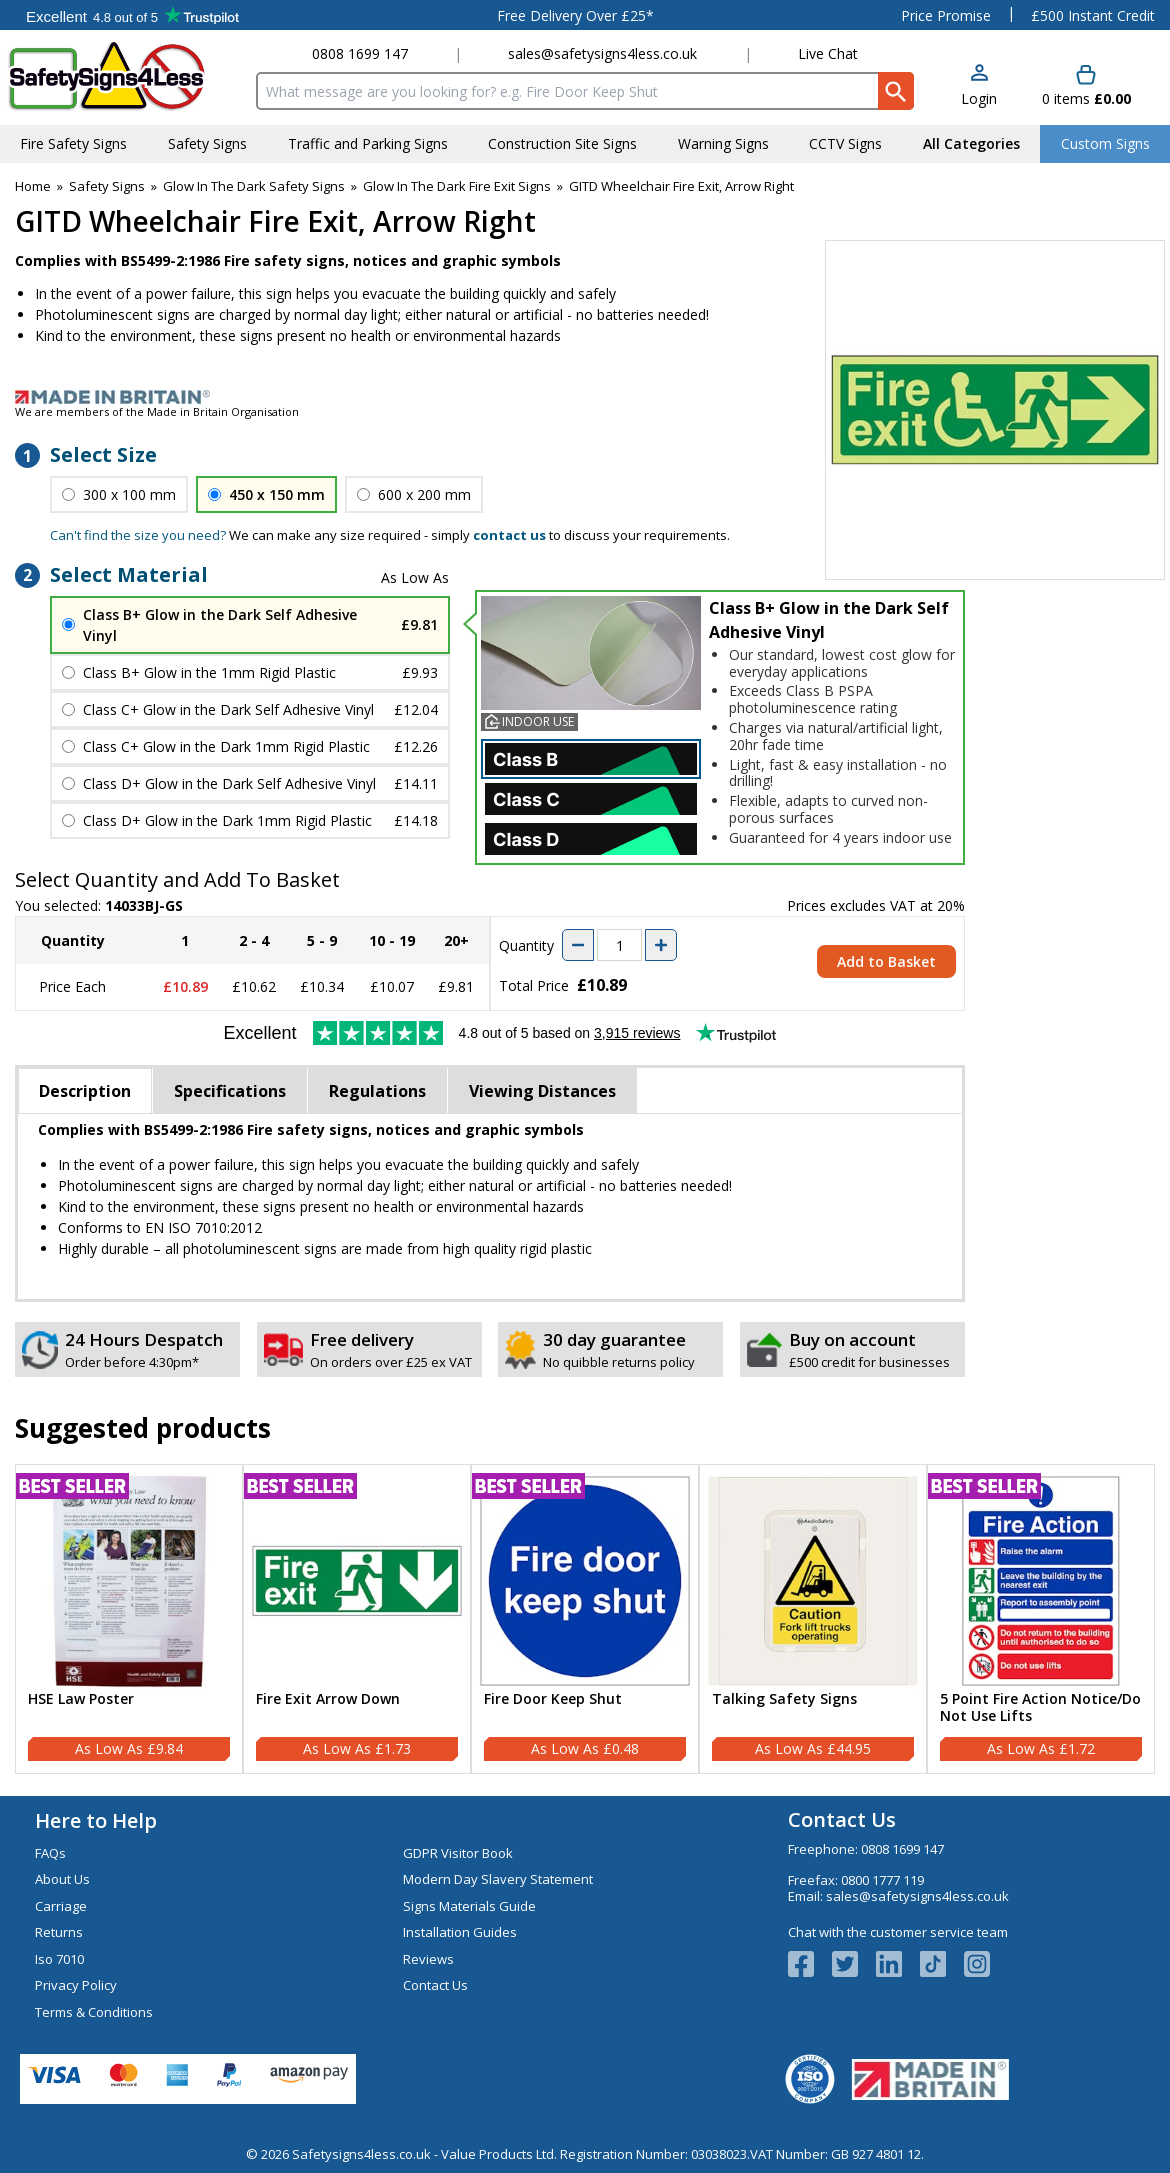 This screenshot has width=1170, height=2173. What do you see at coordinates (553, 1699) in the screenshot?
I see `Fire Door Keep Shut` at bounding box center [553, 1699].